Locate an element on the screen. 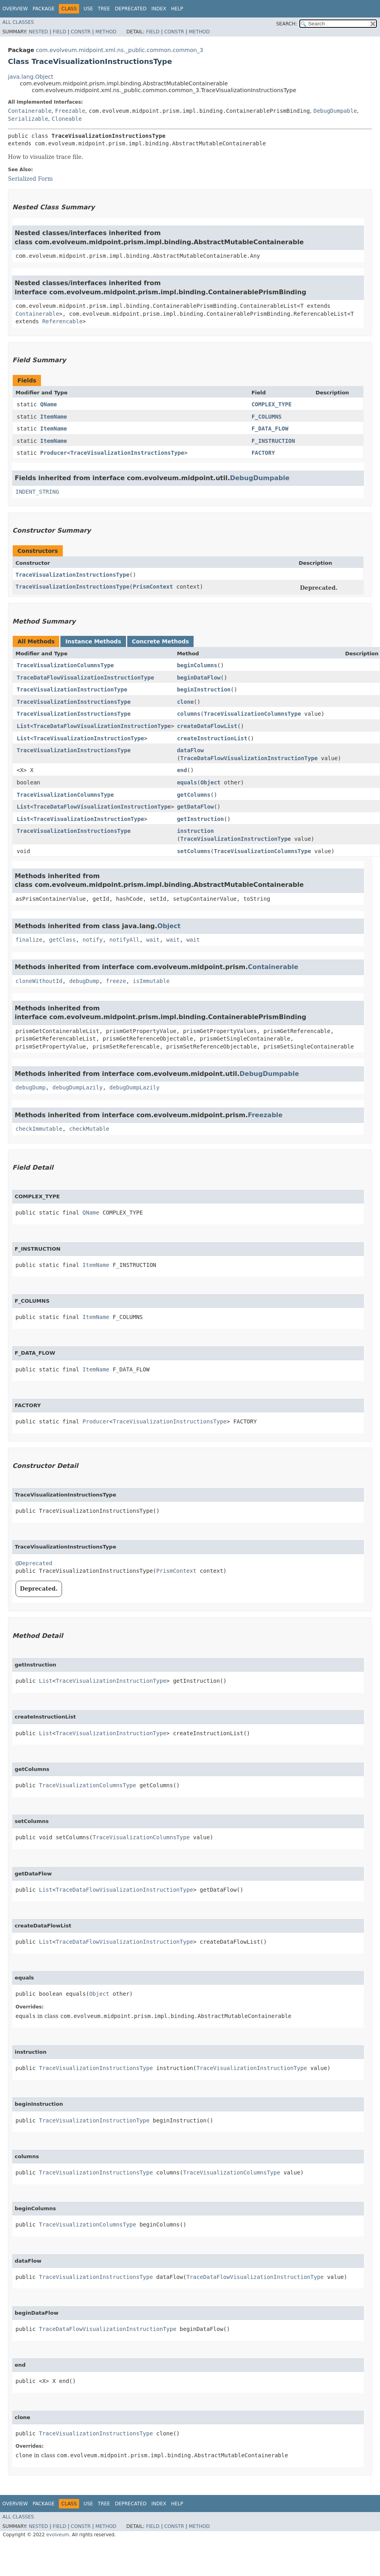 This screenshot has height=2576, width=380. Freezable is located at coordinates (70, 111).